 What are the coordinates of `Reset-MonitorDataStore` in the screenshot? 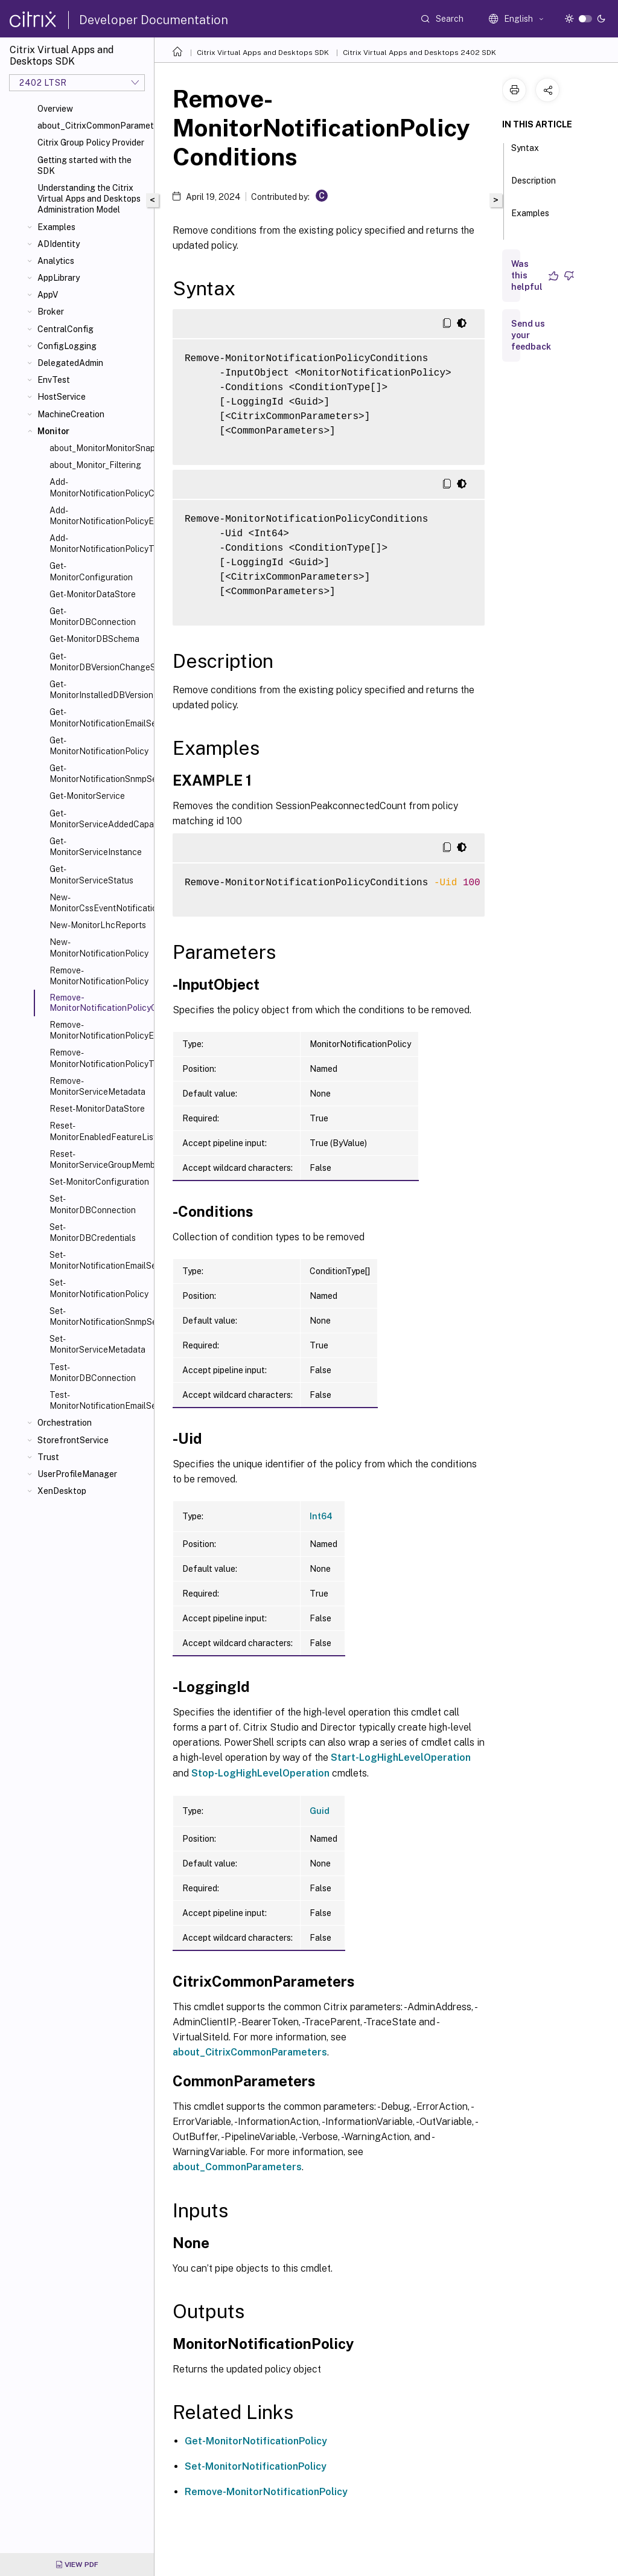 It's located at (97, 1108).